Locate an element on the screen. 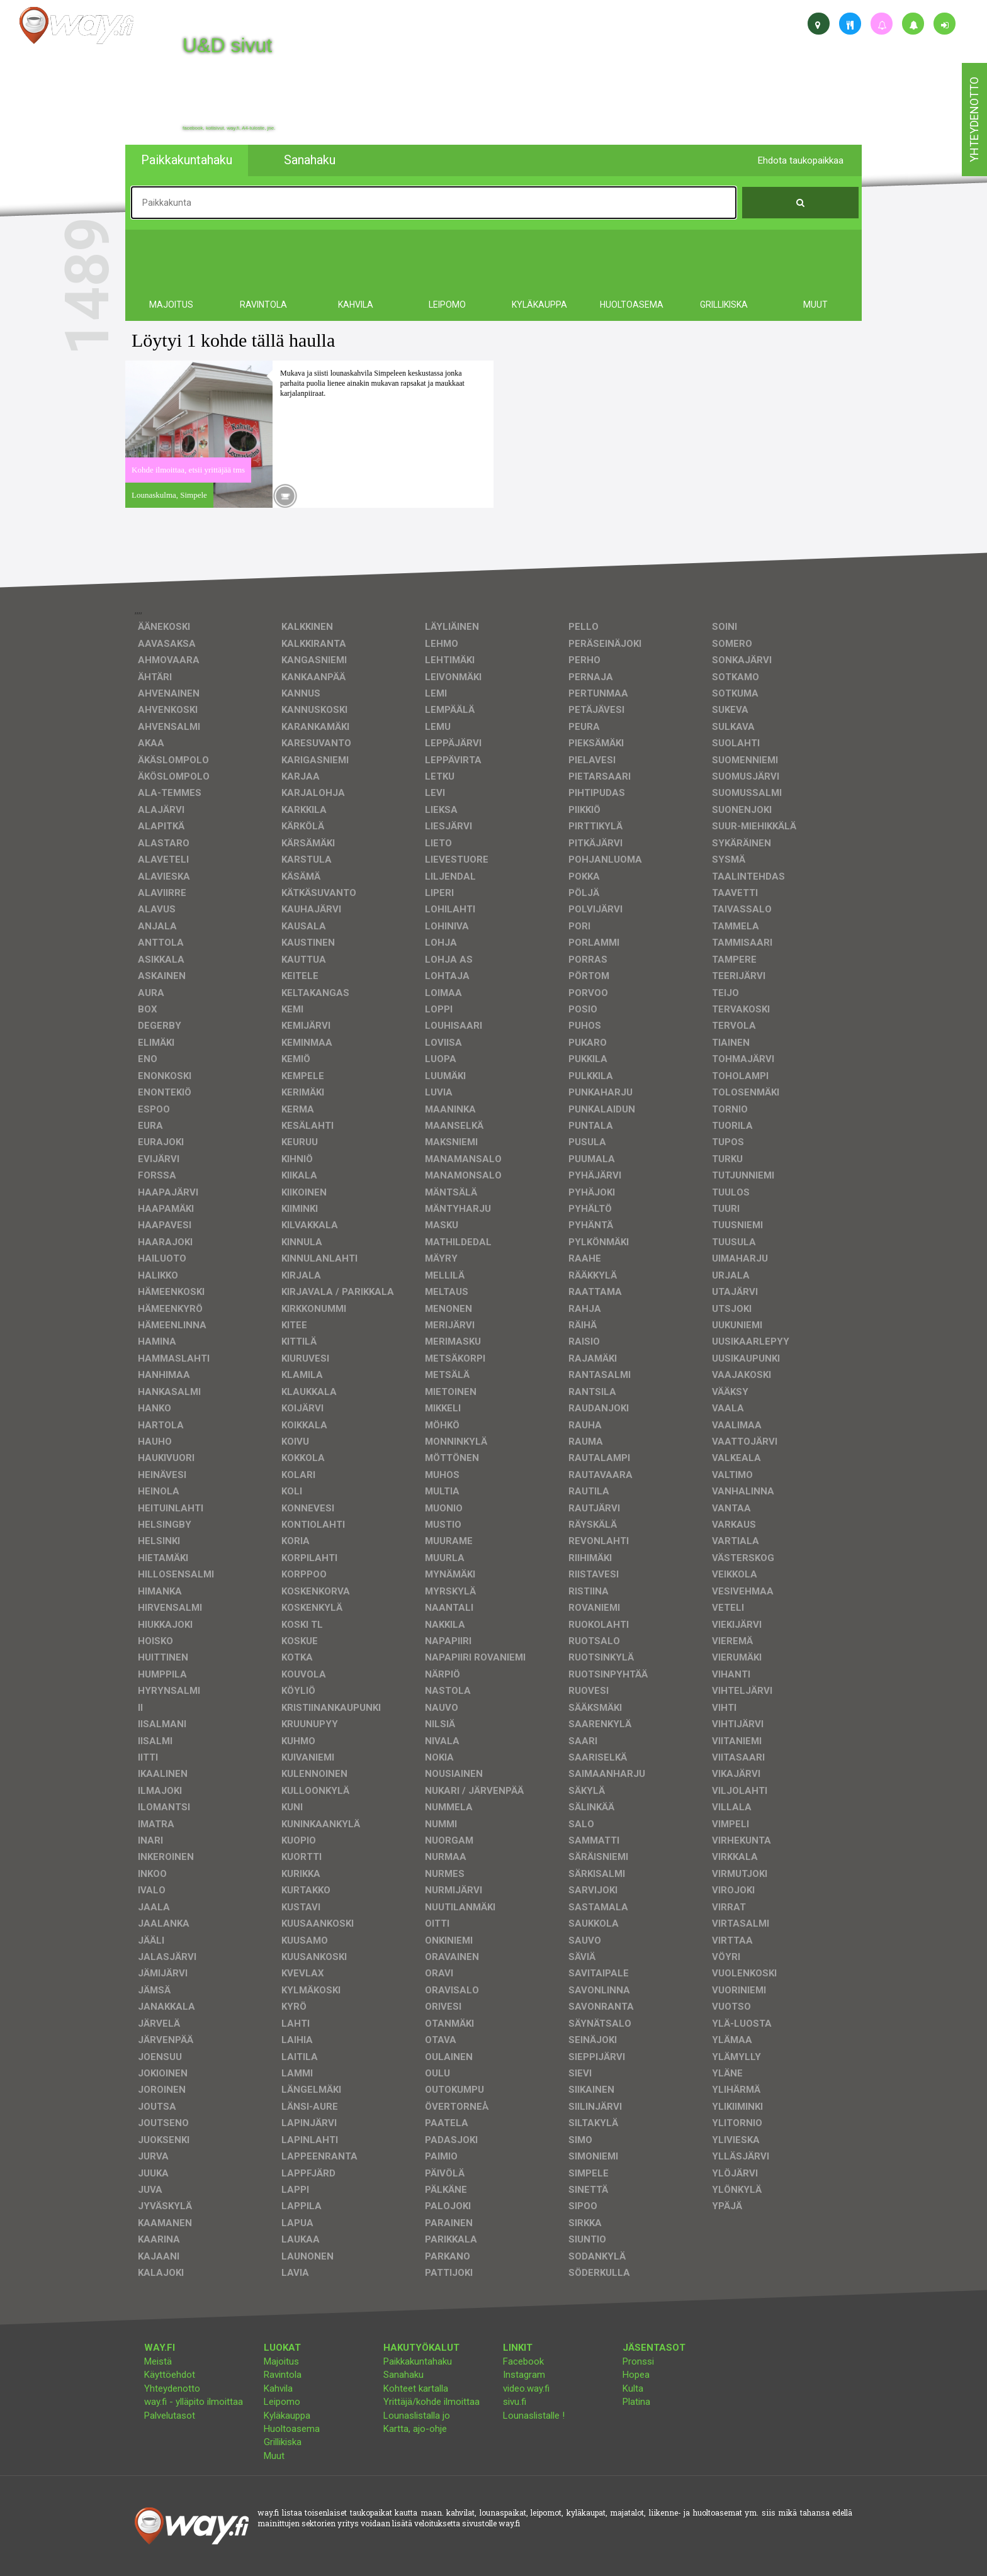 The image size is (987, 2576). Palvelutasot is located at coordinates (169, 2415).